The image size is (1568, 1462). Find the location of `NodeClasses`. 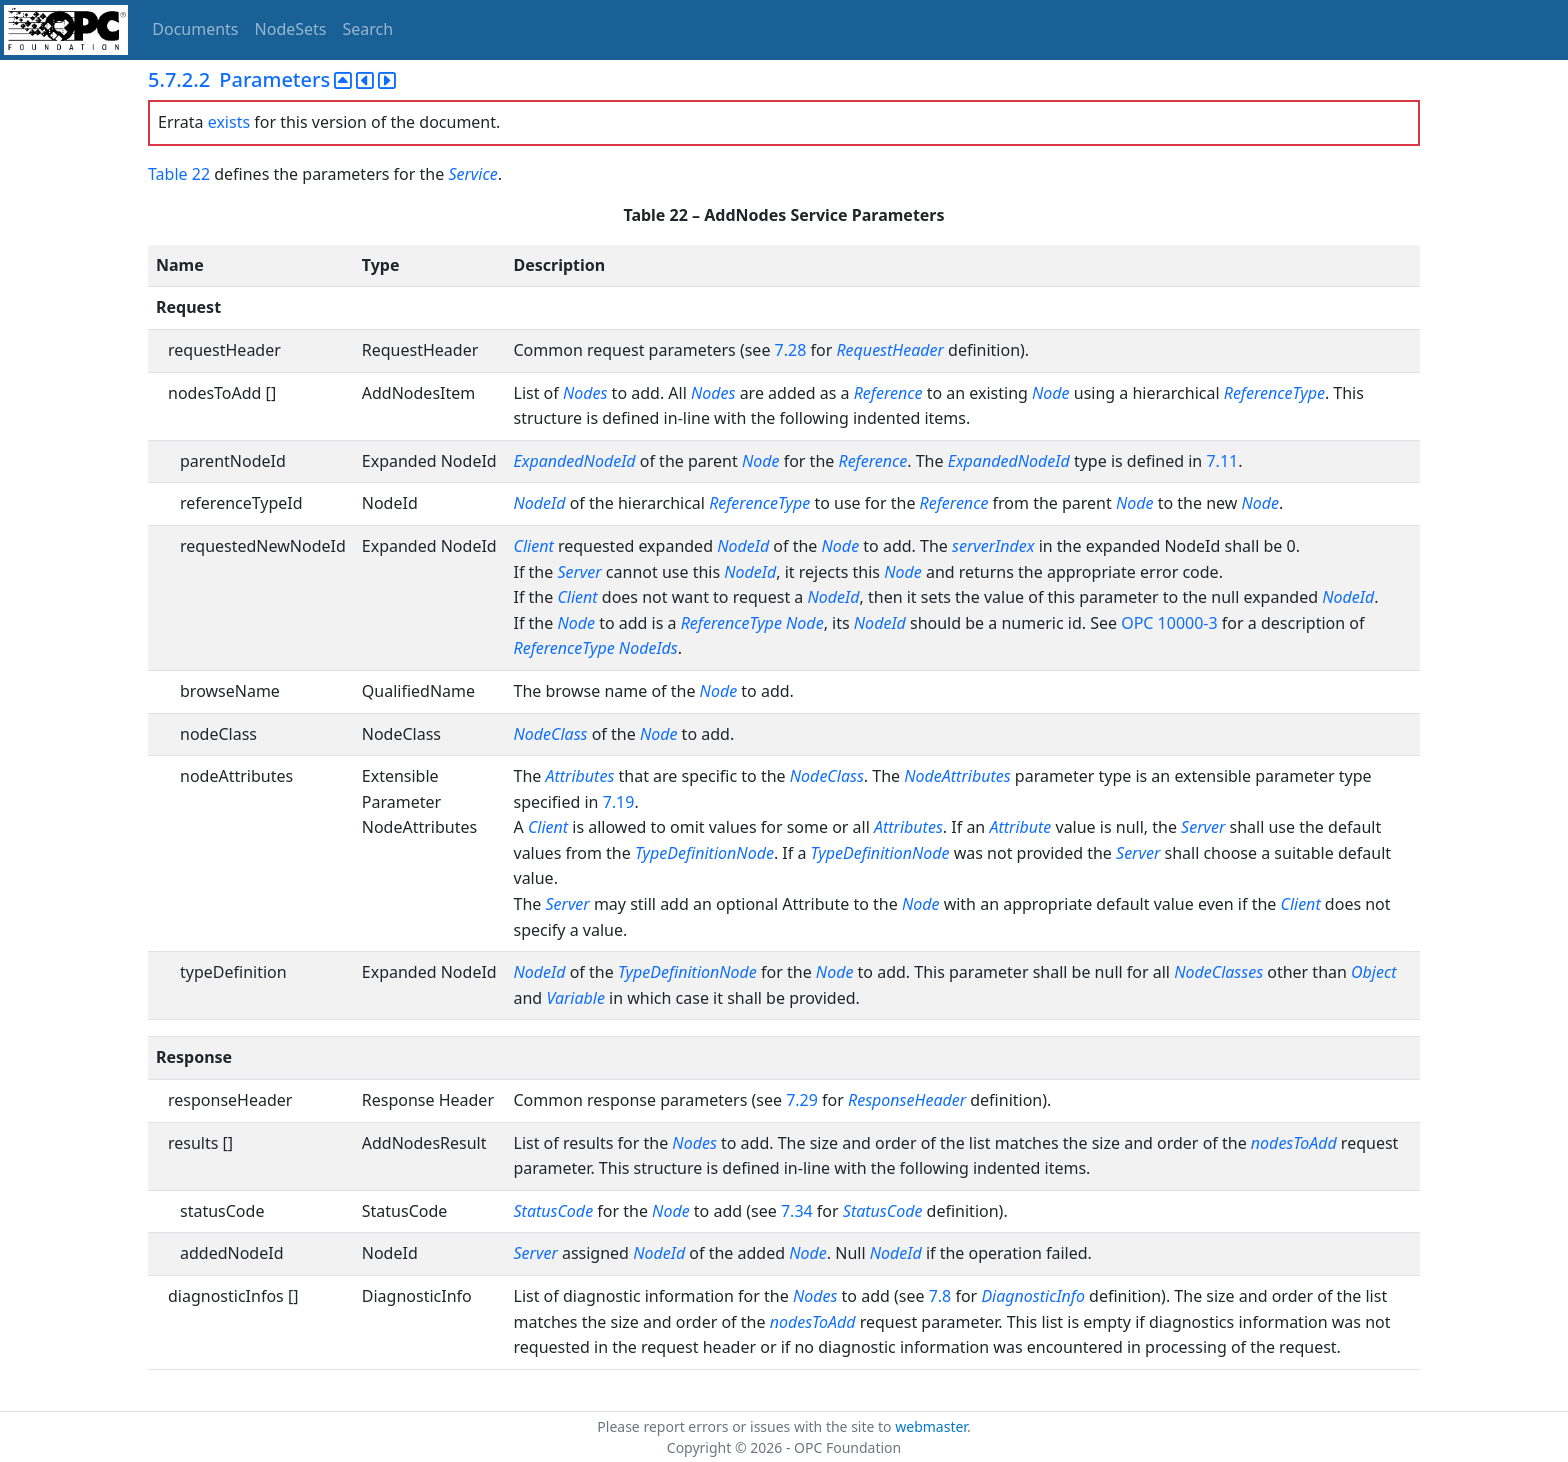

NodeClasses is located at coordinates (1218, 972).